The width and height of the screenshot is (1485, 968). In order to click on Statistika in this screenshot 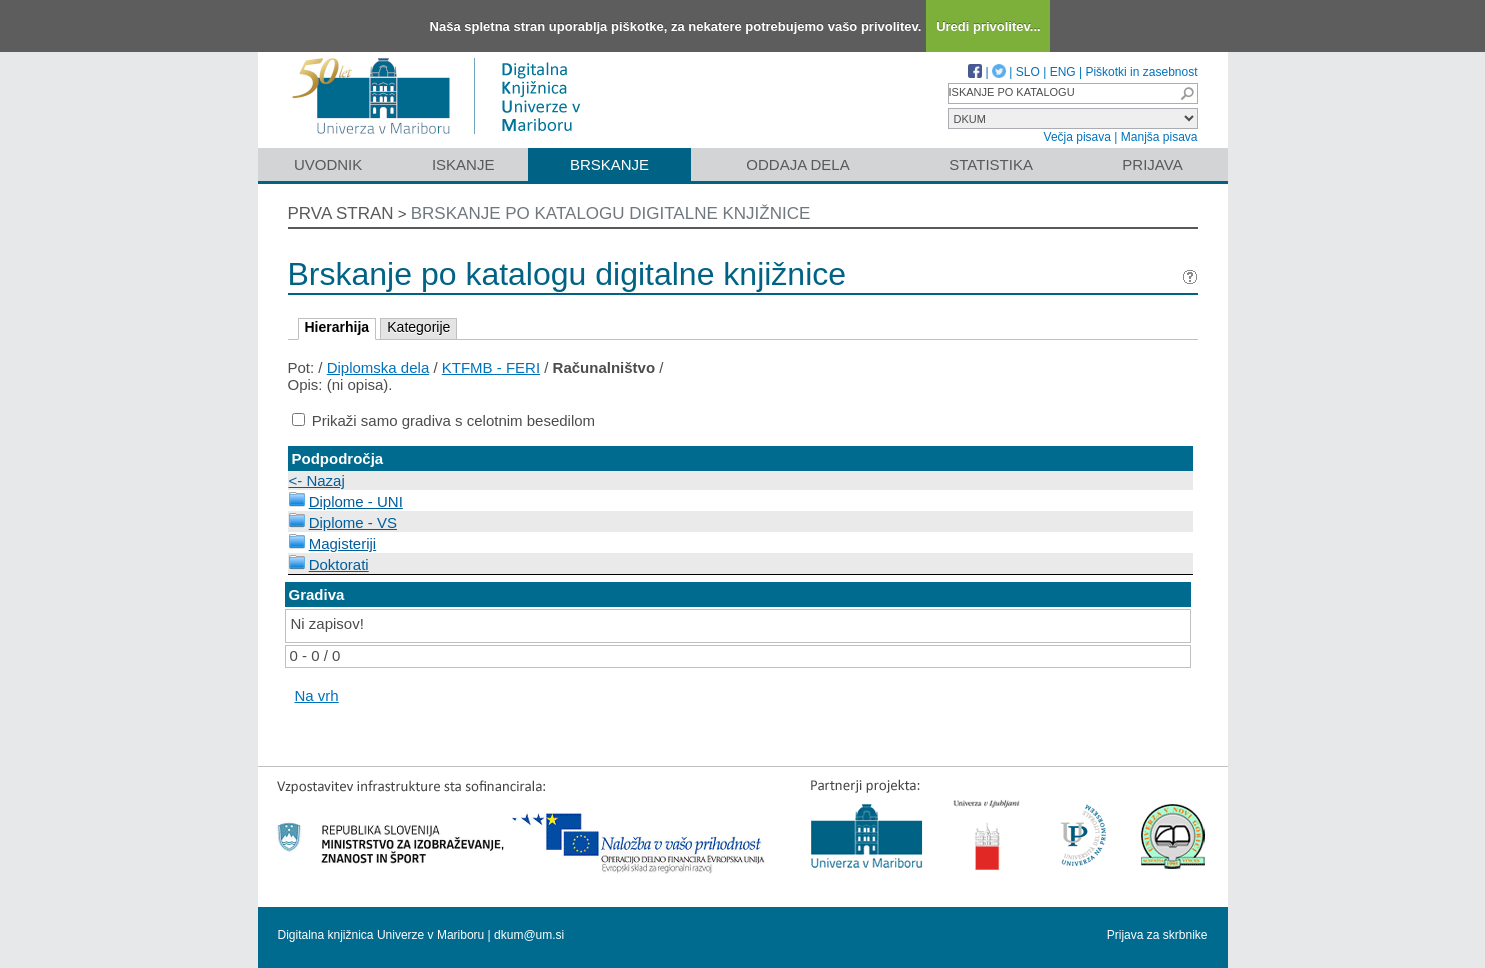, I will do `click(991, 164)`.